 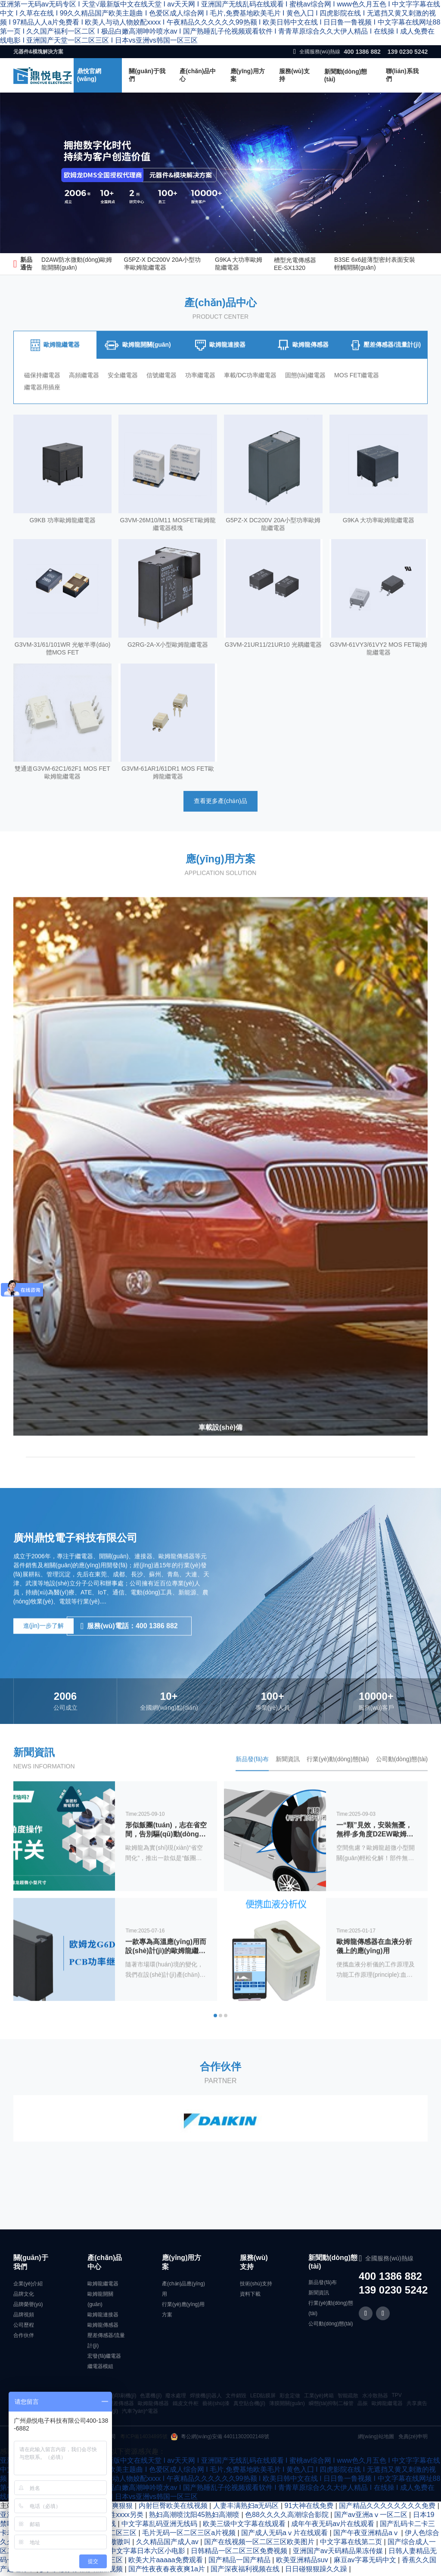 I want to click on 内射巨臀欧美在线视频, so click(x=174, y=2507).